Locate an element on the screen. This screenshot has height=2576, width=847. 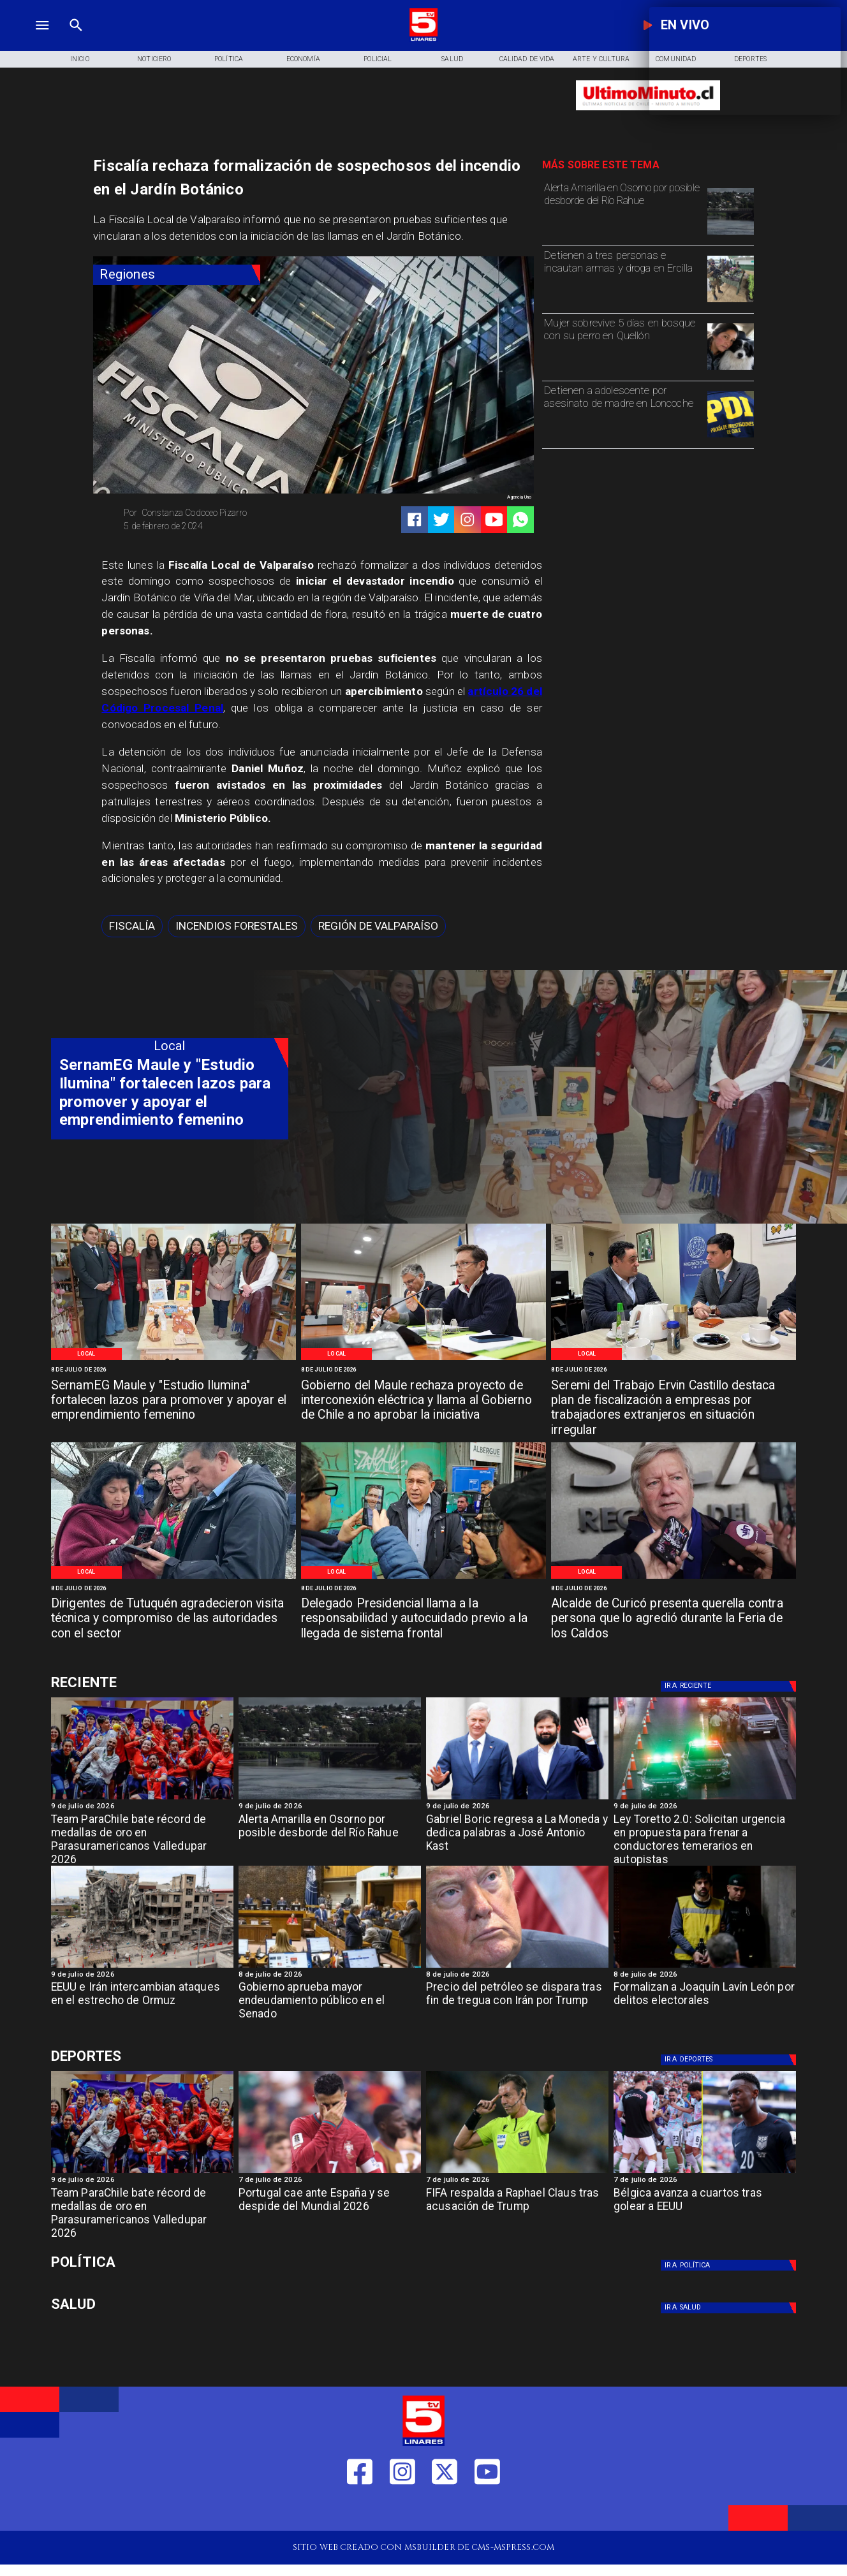
[Cultura y Deportes] is located at coordinates (169, 1682).